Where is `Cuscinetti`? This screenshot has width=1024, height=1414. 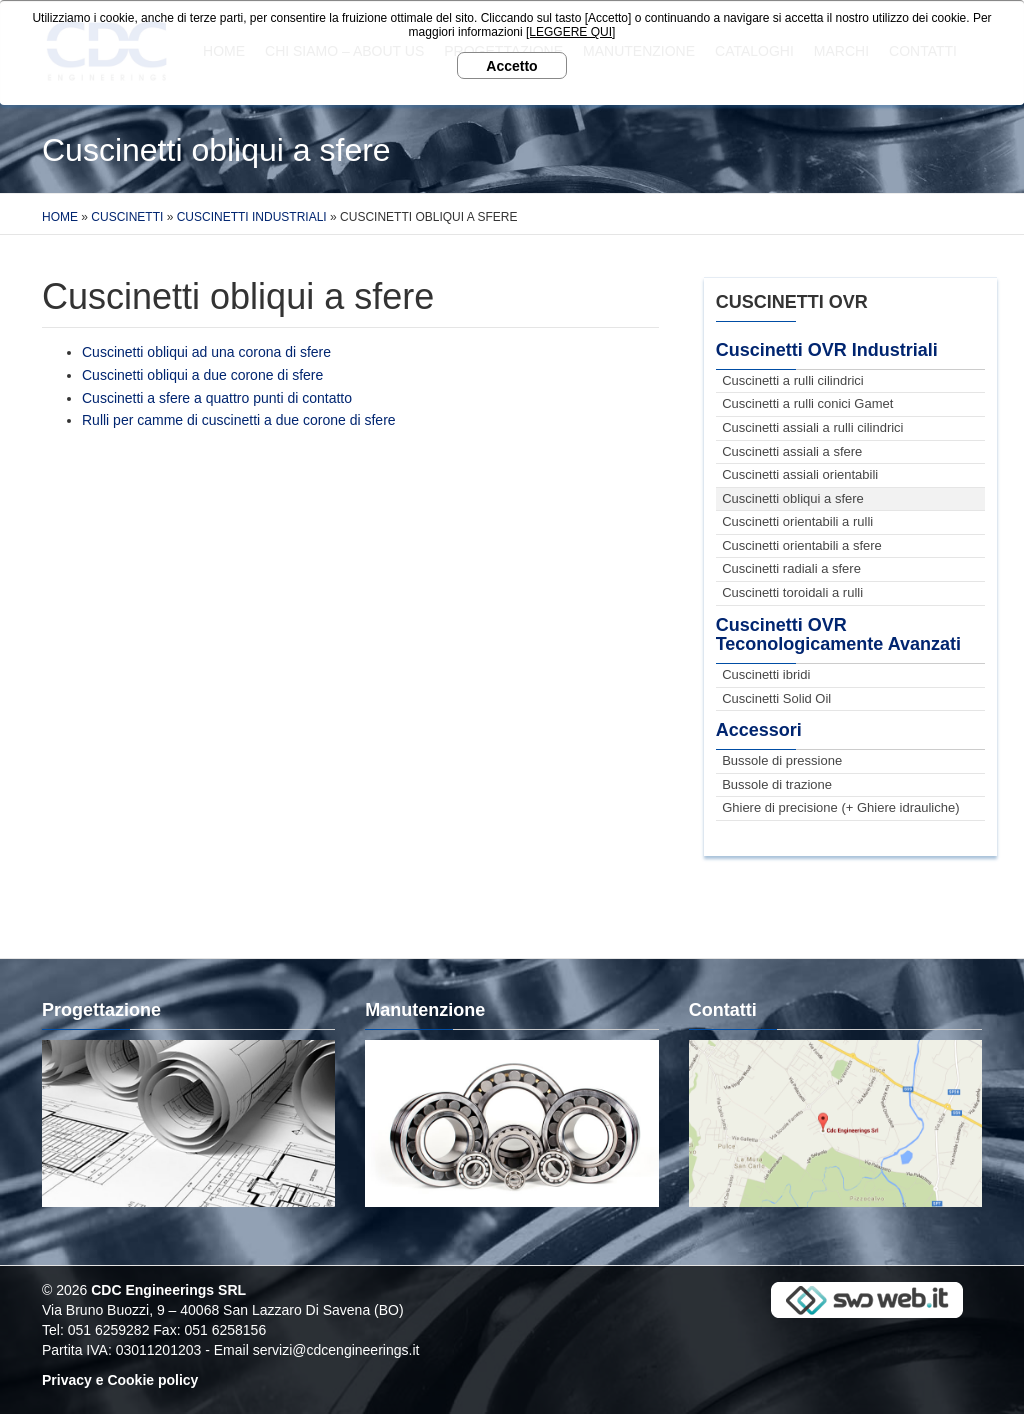
Cuscinetti is located at coordinates (127, 217).